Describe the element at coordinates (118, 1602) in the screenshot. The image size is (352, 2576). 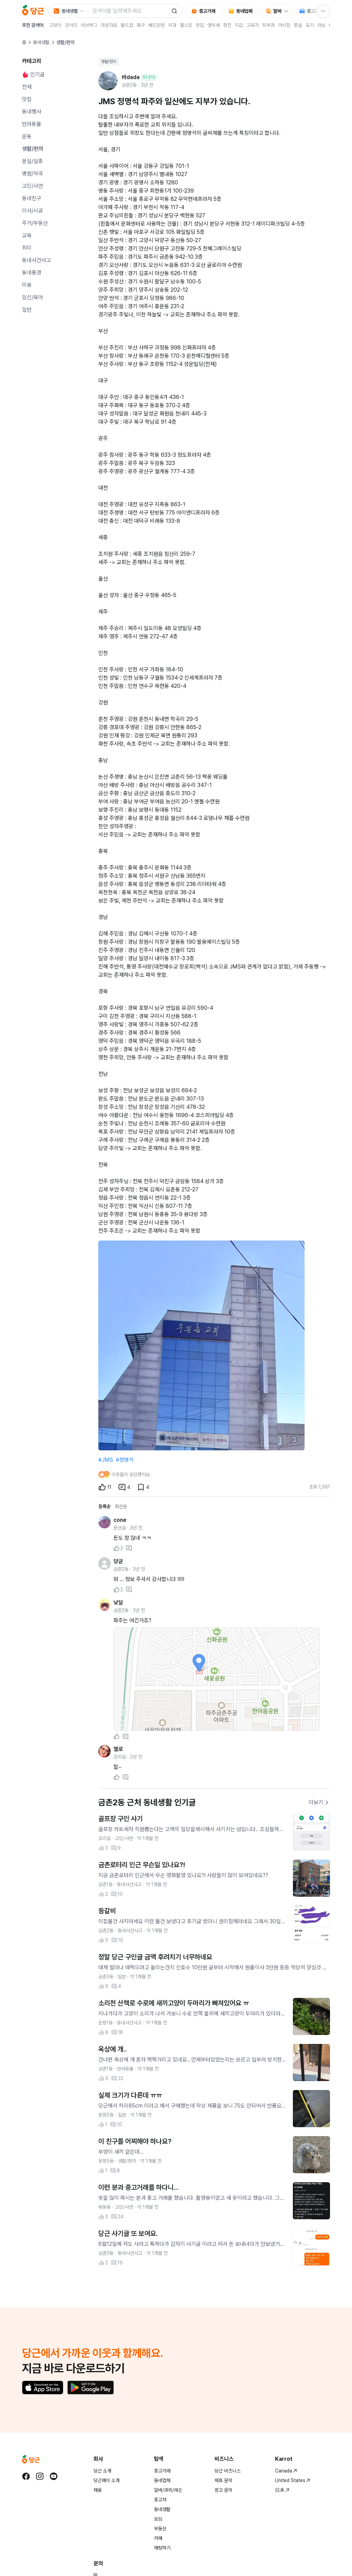
I see `낮달` at that location.